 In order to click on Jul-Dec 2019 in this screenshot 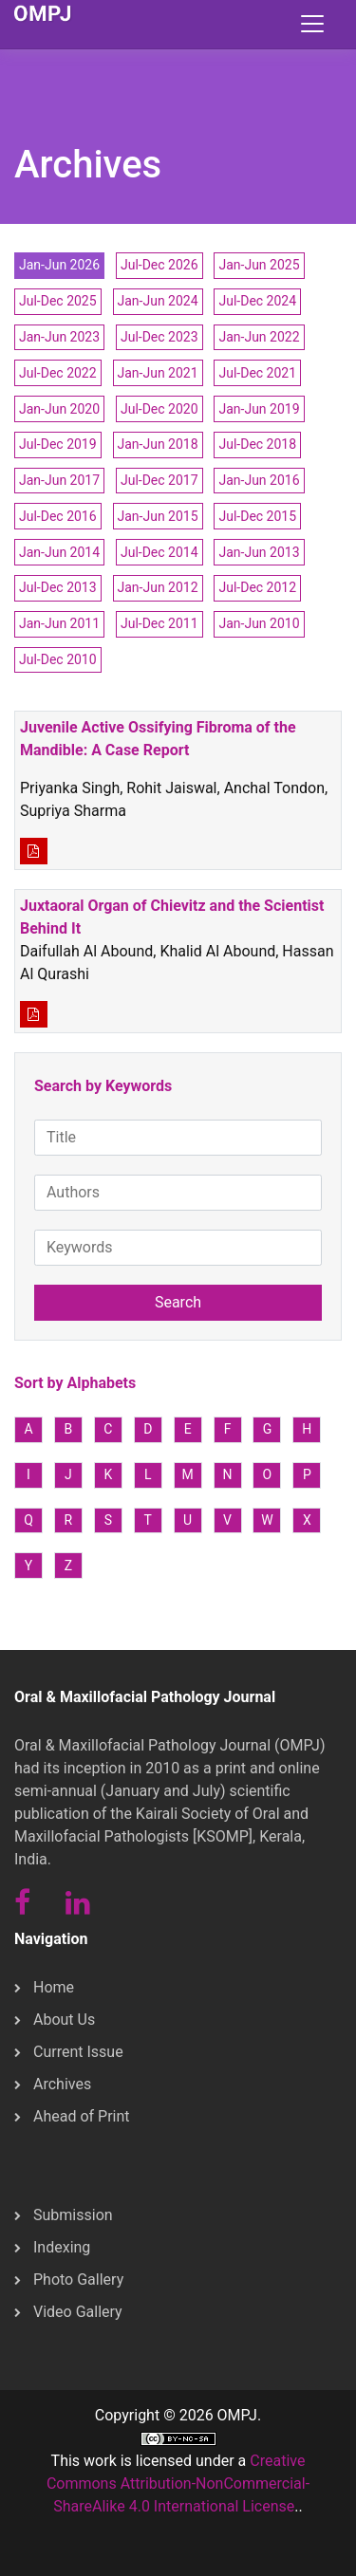, I will do `click(58, 444)`.